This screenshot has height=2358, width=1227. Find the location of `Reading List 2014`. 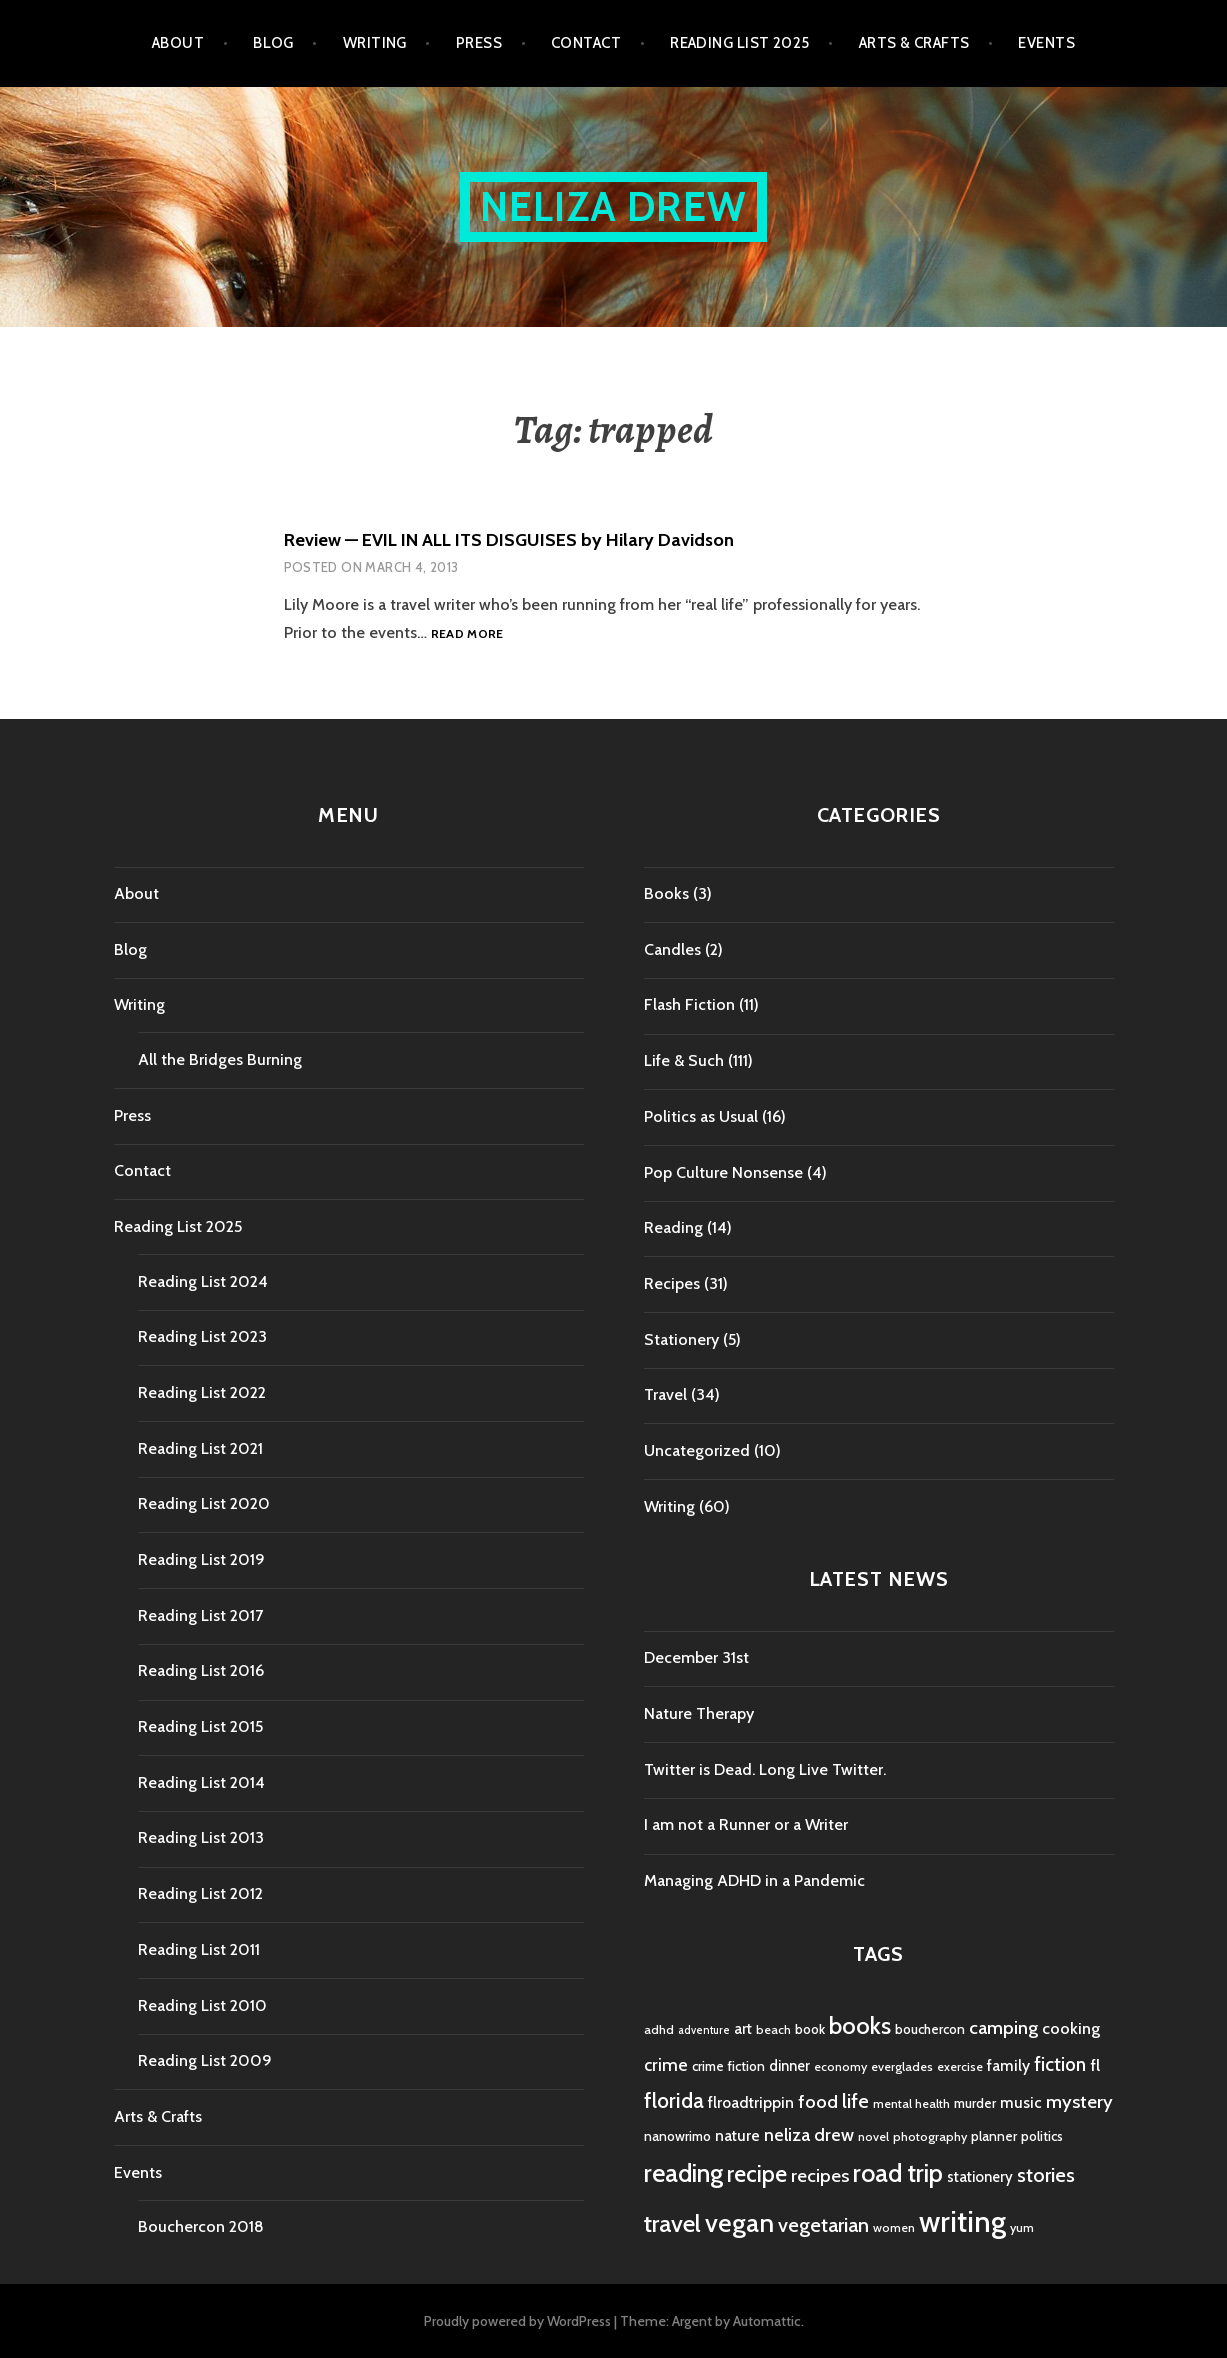

Reading List 2014 is located at coordinates (201, 1782).